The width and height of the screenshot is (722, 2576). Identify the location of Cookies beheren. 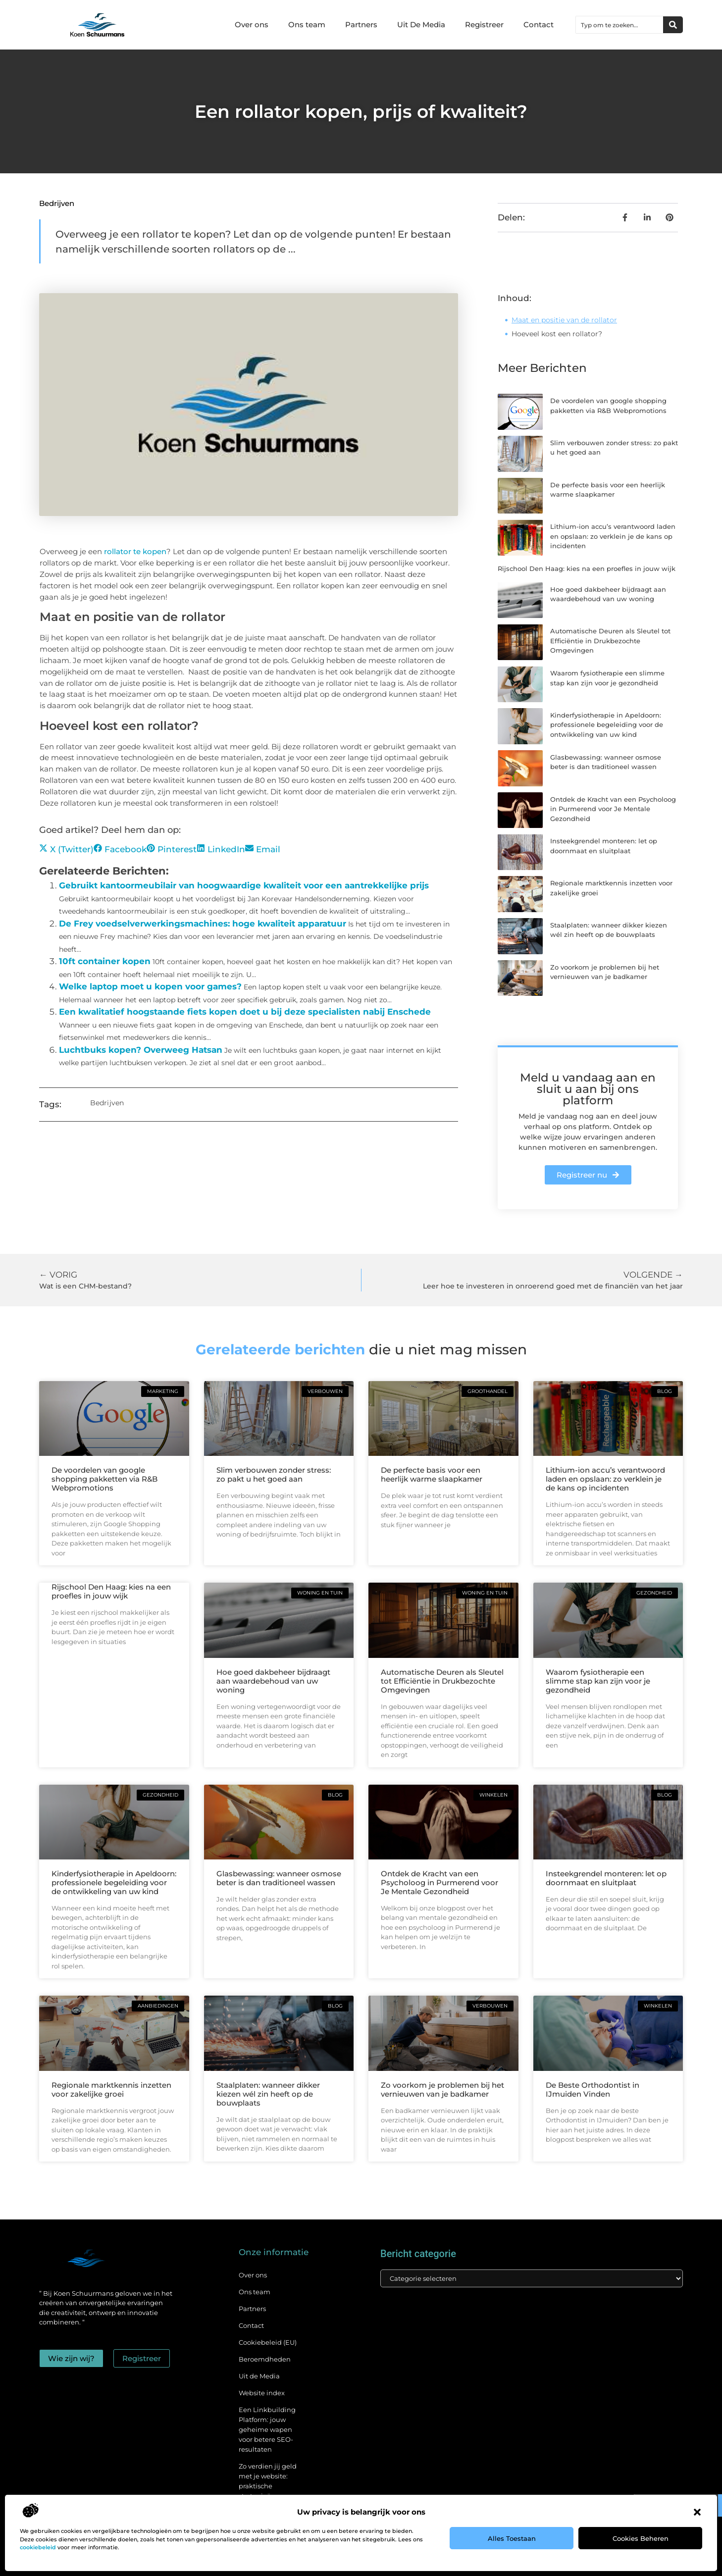
(641, 2538).